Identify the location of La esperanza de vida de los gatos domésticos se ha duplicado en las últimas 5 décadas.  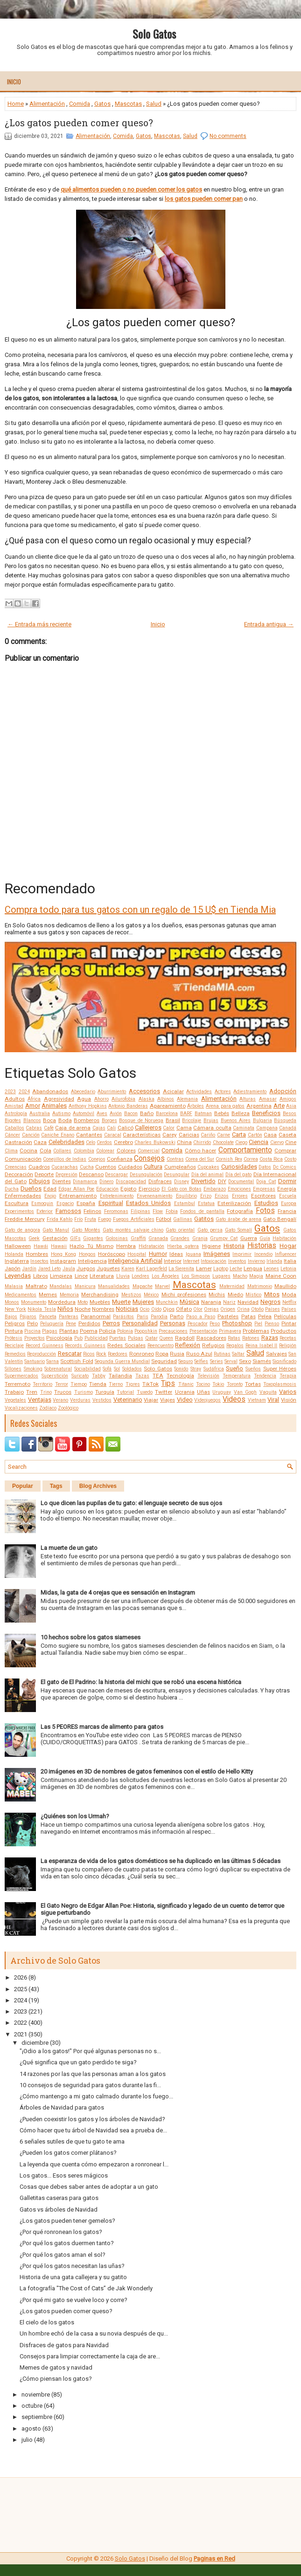
(160, 1860).